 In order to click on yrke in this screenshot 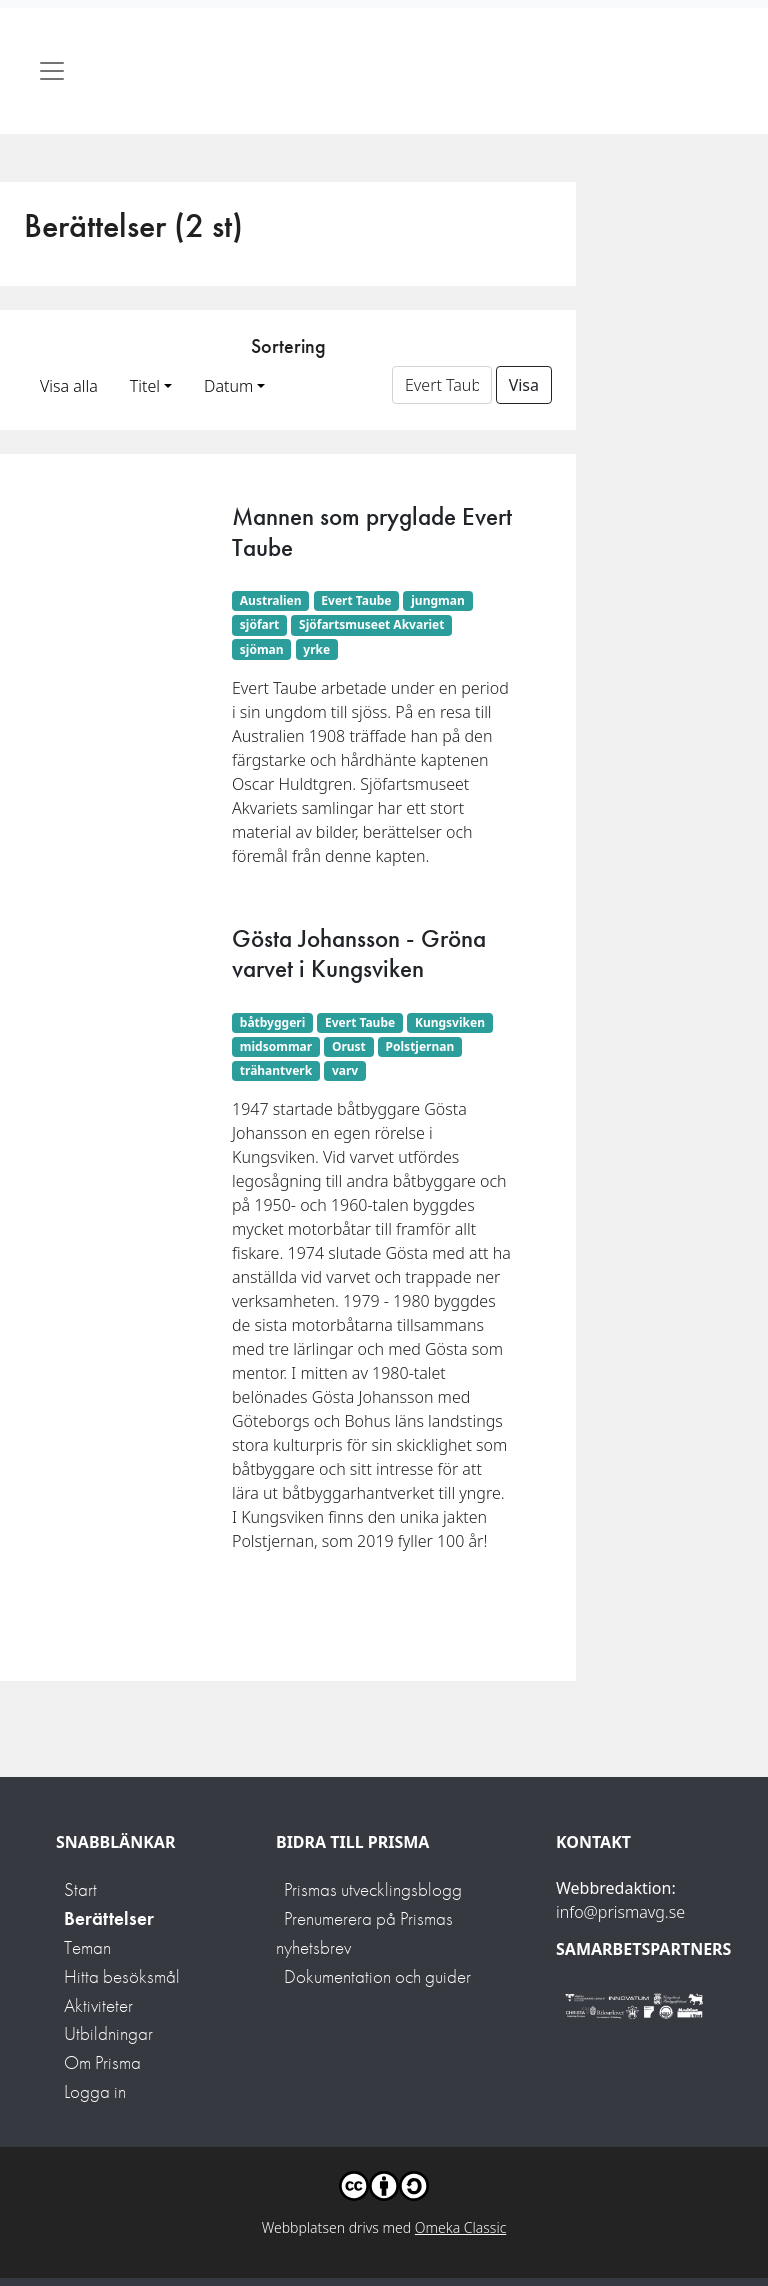, I will do `click(316, 649)`.